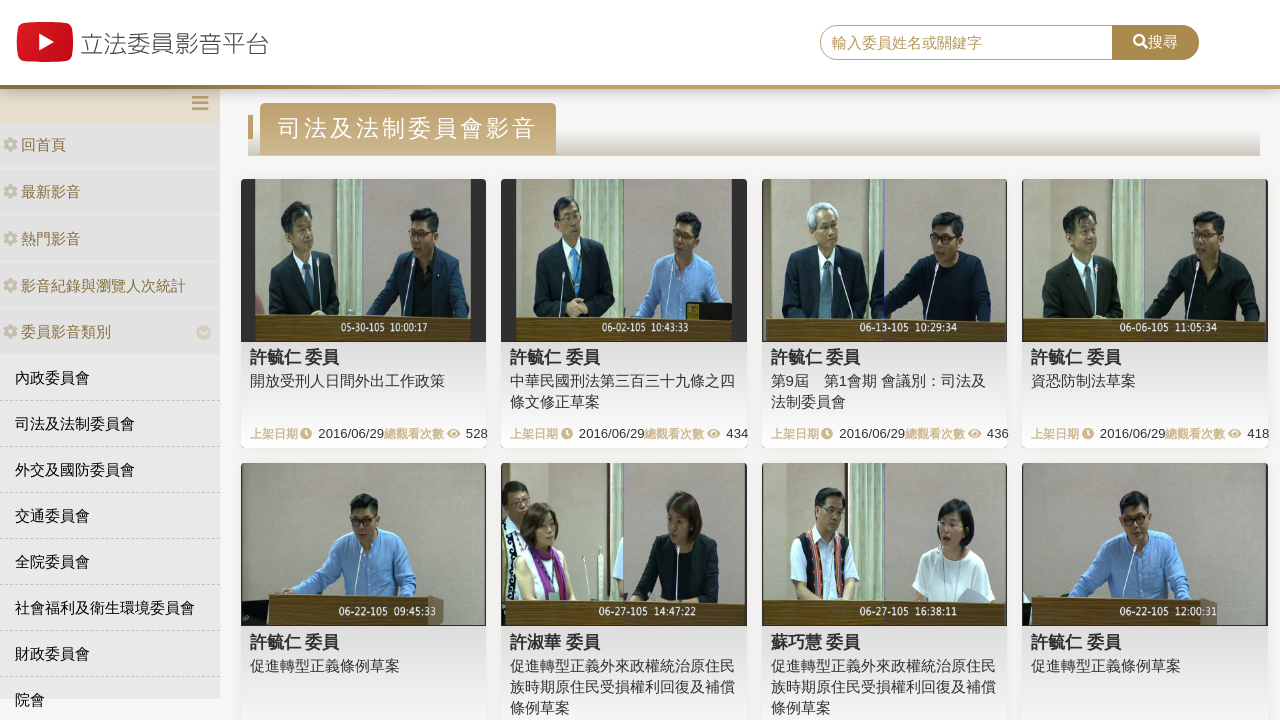  What do you see at coordinates (34, 144) in the screenshot?
I see `回首頁` at bounding box center [34, 144].